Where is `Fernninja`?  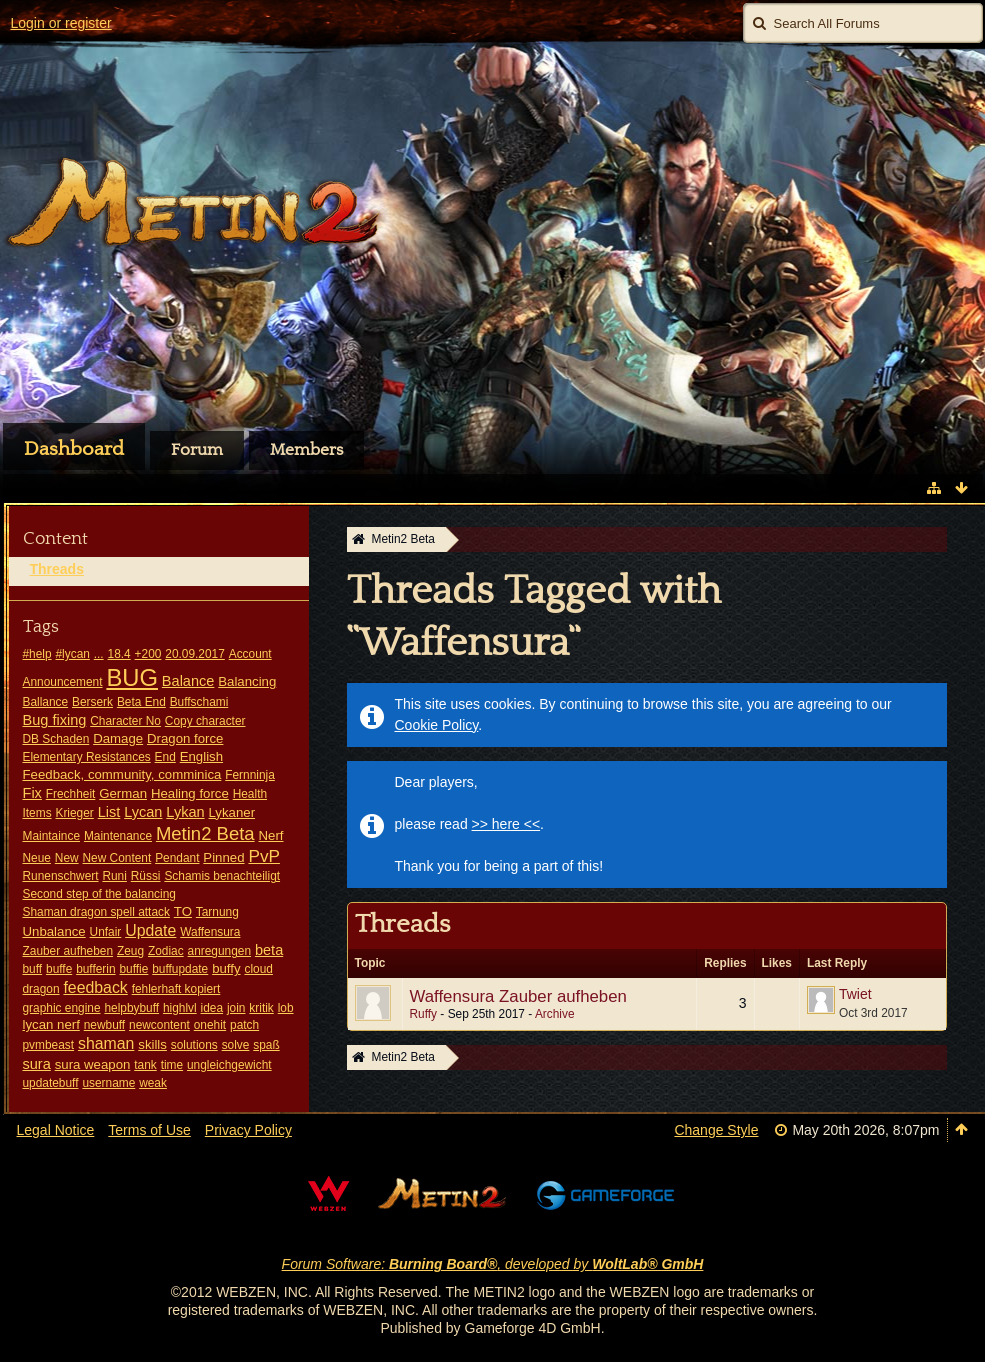 Fernninja is located at coordinates (250, 775).